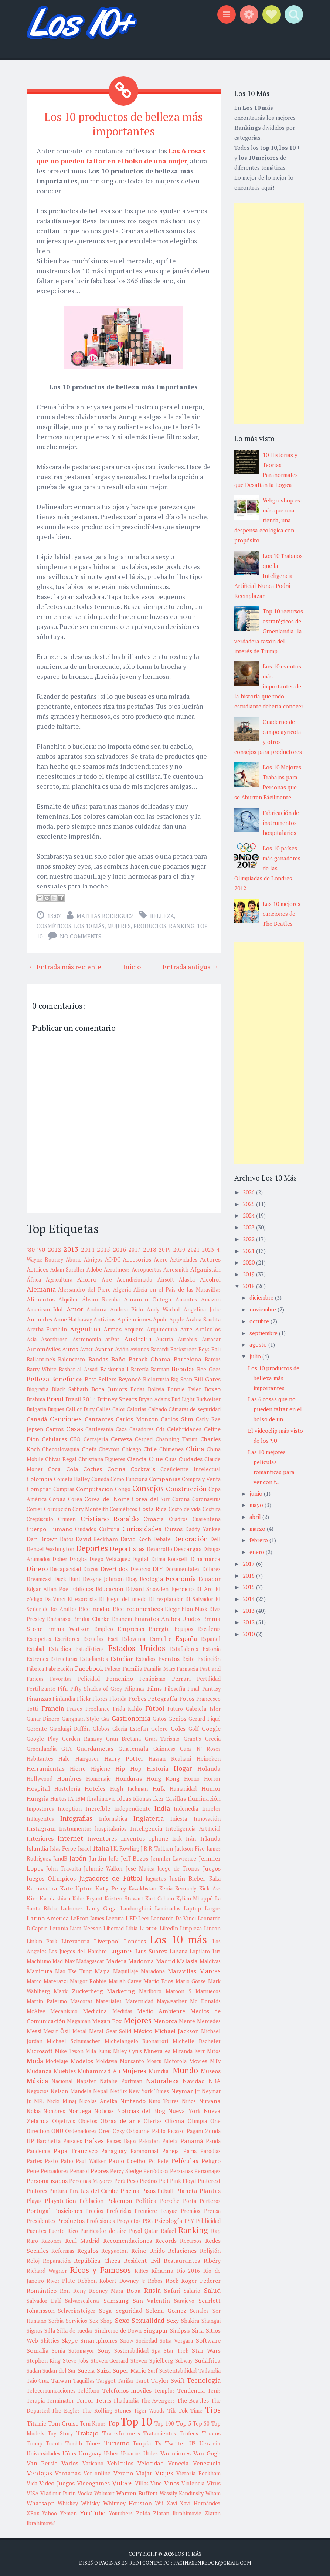 Image resolution: width=330 pixels, height=2576 pixels. What do you see at coordinates (197, 2039) in the screenshot?
I see `Michelle Bachelet` at bounding box center [197, 2039].